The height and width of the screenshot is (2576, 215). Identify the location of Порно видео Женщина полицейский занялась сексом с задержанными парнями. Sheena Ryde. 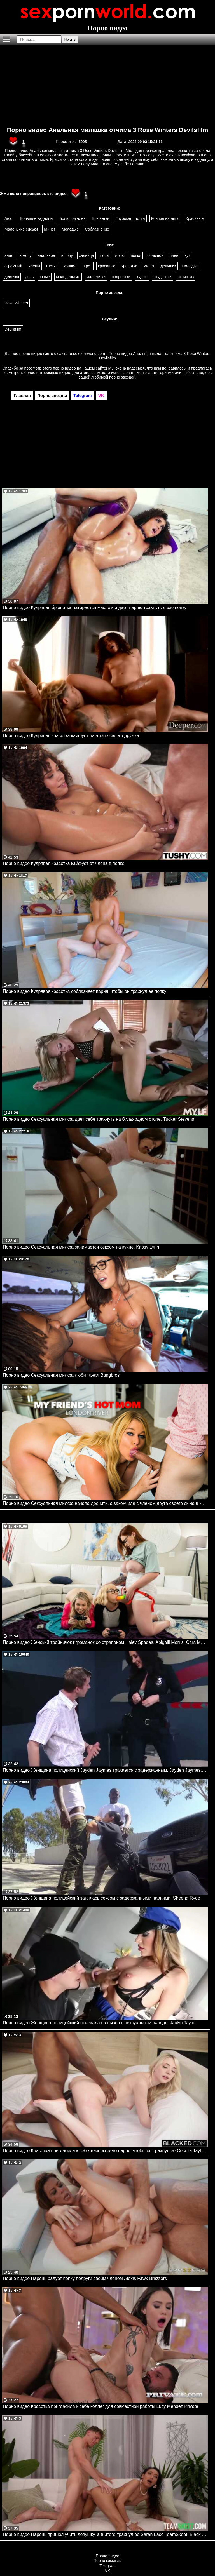
(101, 1898).